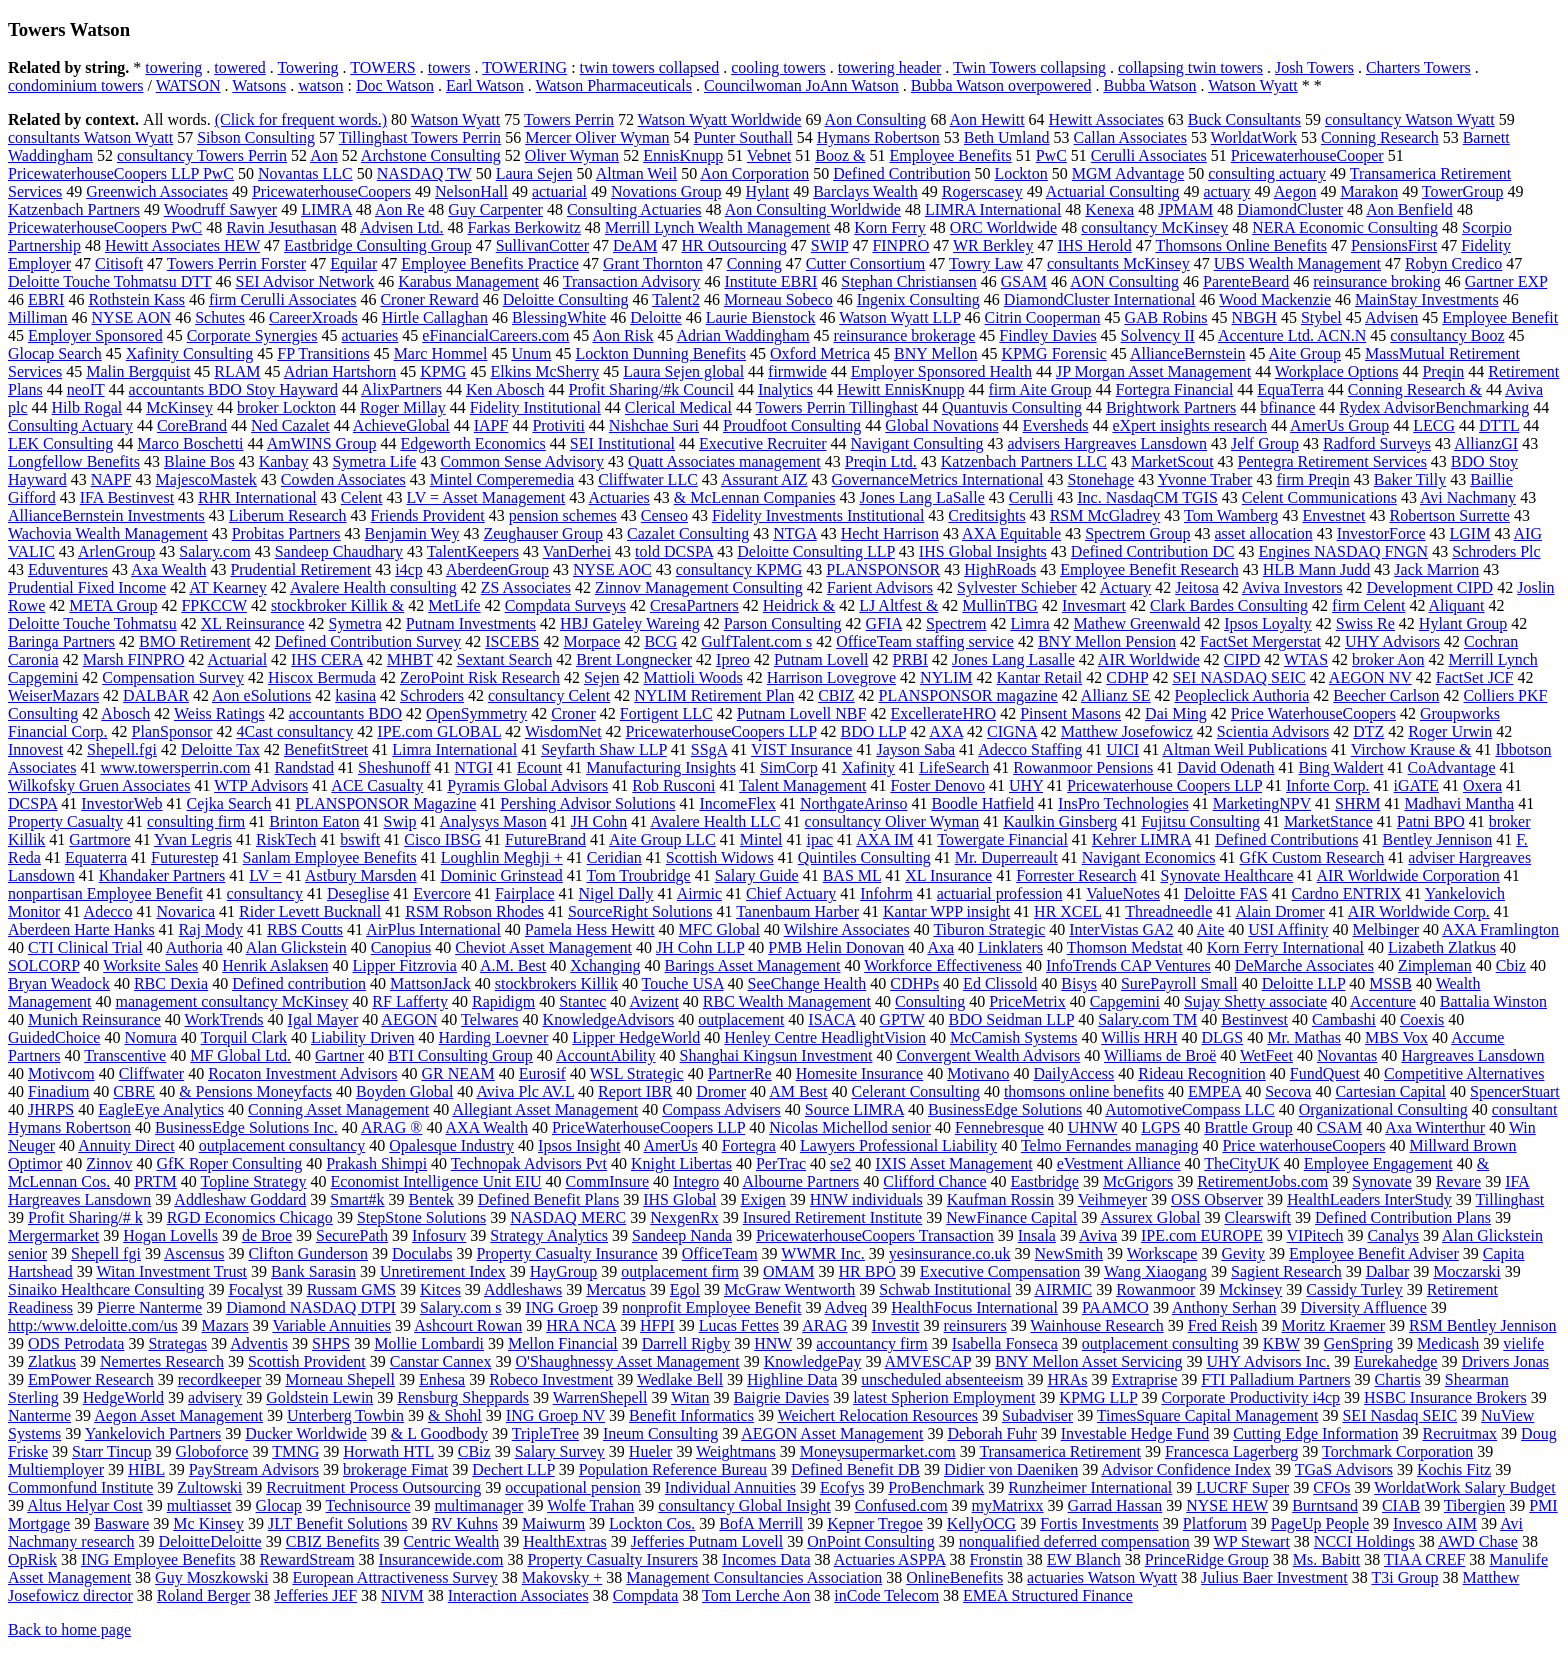 Image resolution: width=1568 pixels, height=1655 pixels. I want to click on Actuaries ASPPA, so click(890, 1559).